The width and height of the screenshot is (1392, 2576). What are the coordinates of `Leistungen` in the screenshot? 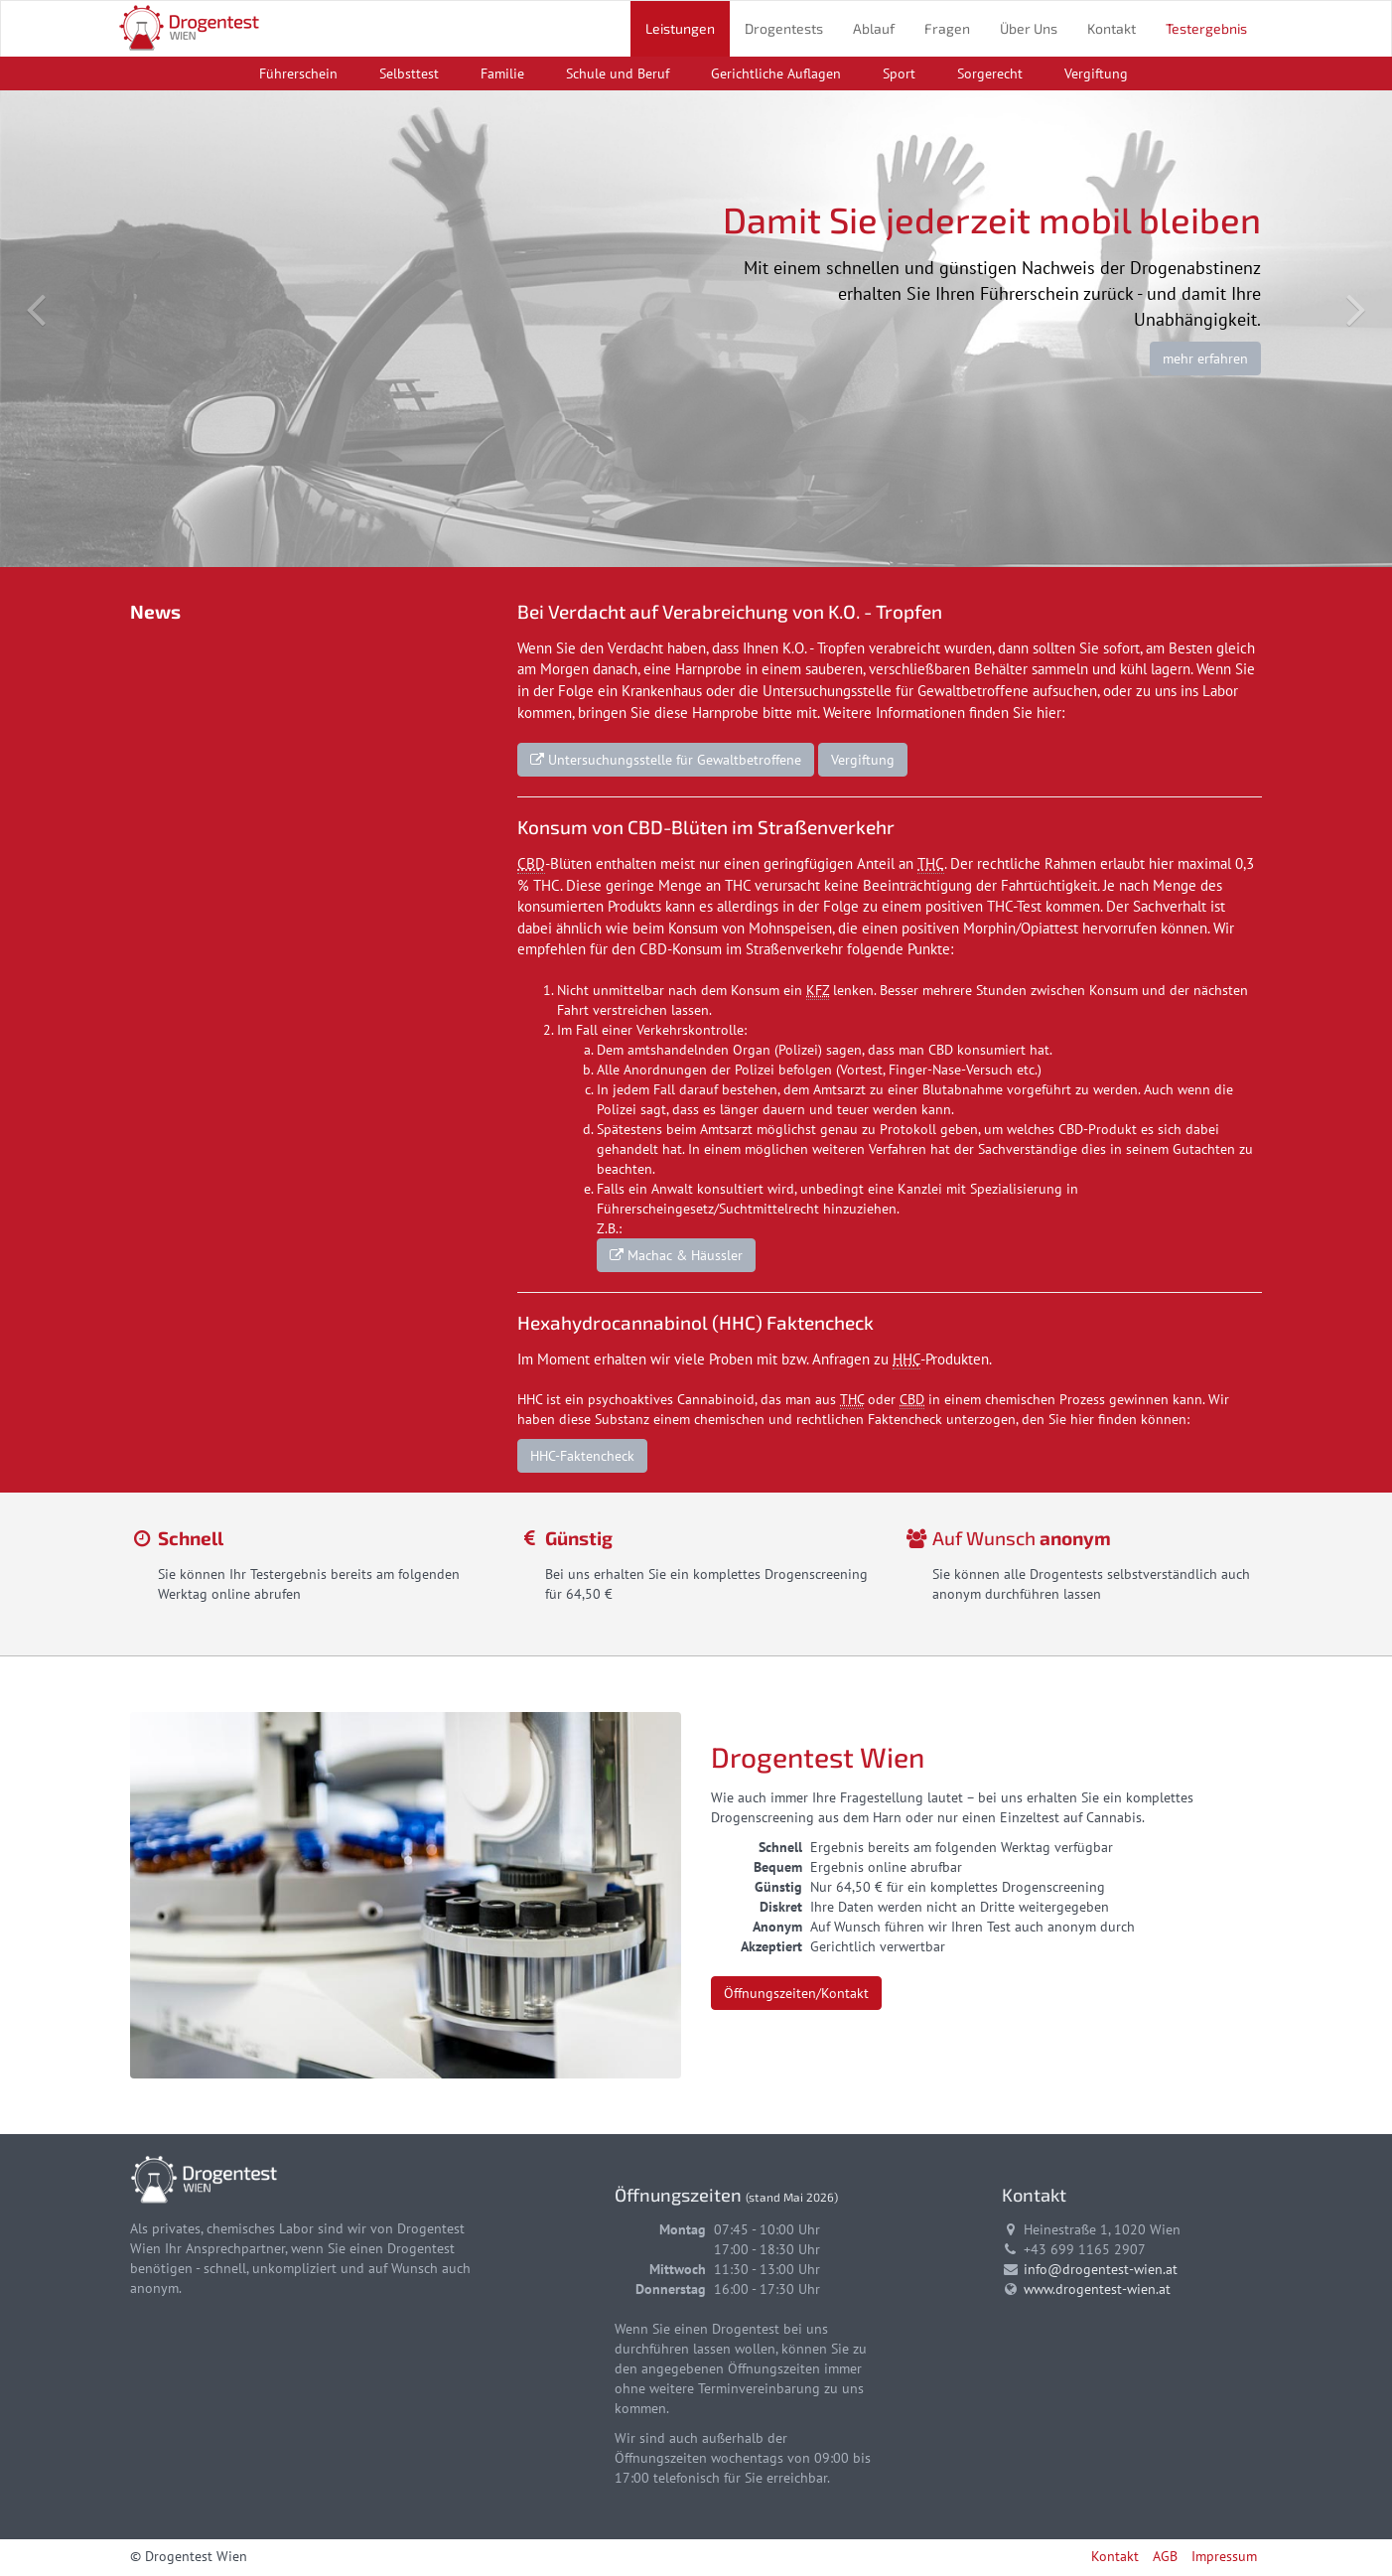 It's located at (680, 28).